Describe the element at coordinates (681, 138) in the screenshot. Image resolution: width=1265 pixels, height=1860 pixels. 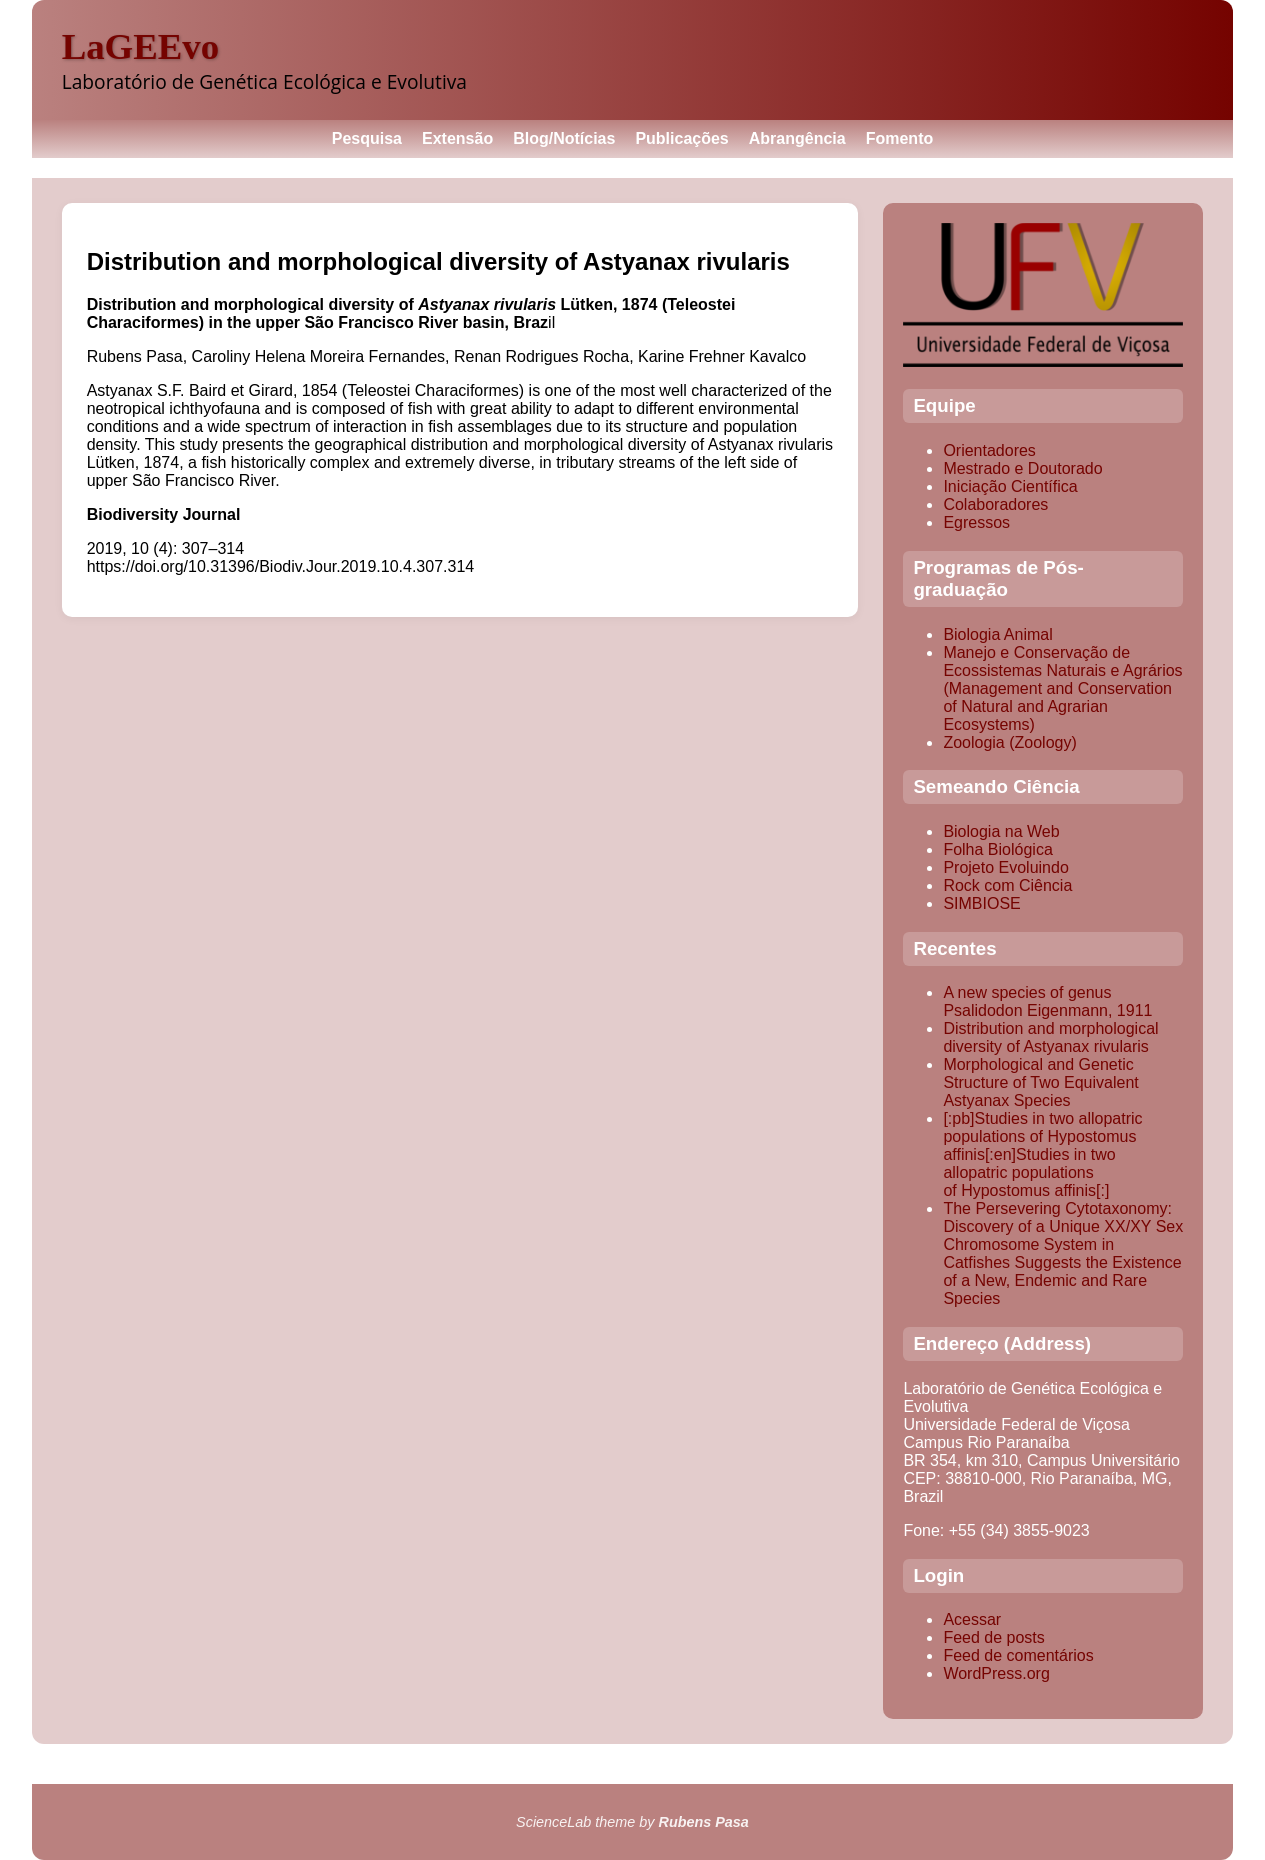
I see `Publicações` at that location.